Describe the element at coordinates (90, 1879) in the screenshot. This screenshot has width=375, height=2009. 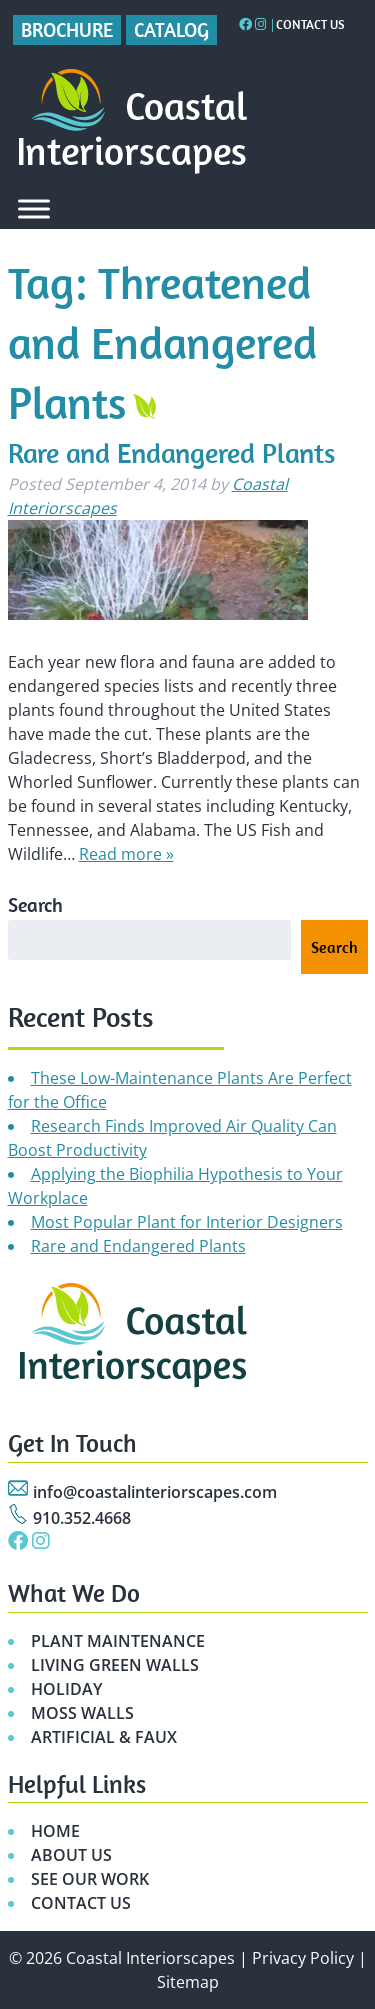
I see `SEE OUR WORK` at that location.